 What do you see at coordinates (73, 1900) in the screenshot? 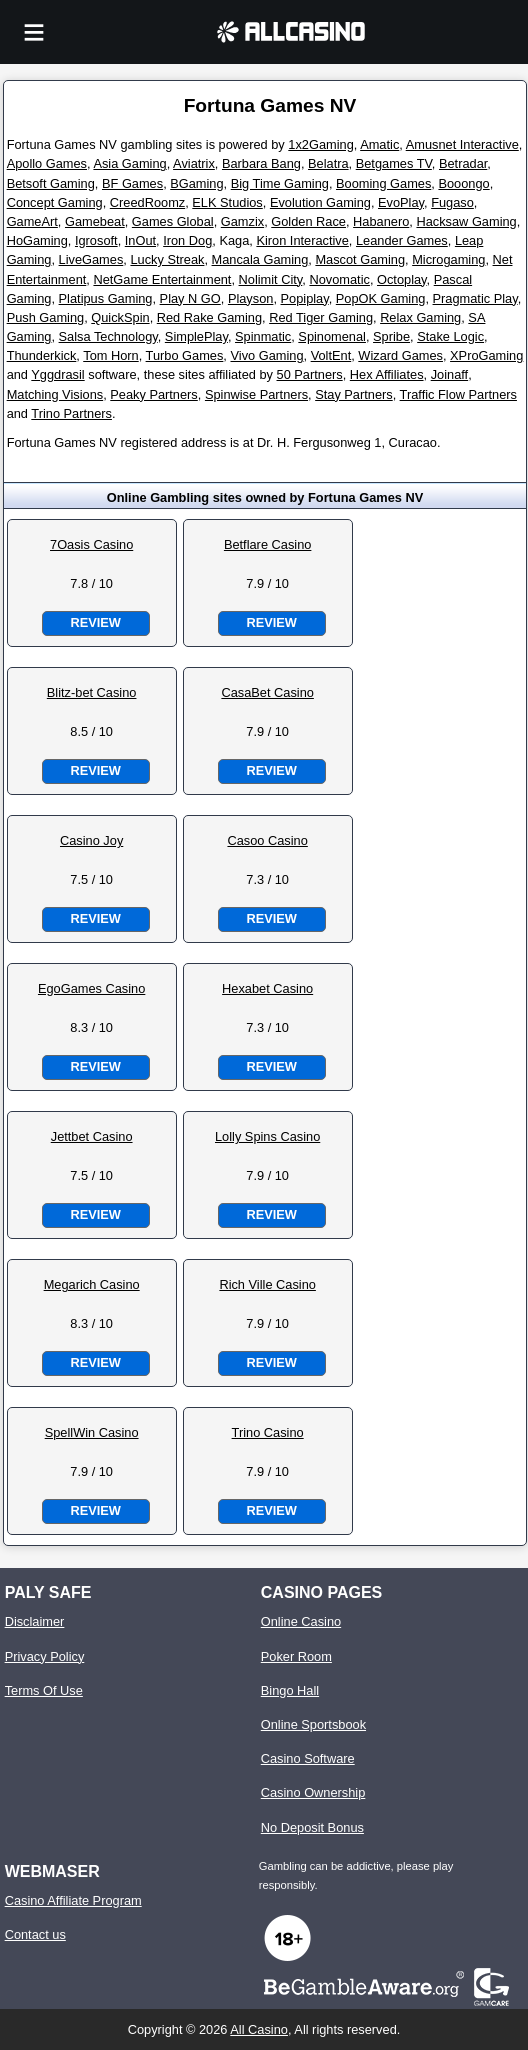
I see `Casino Affiliate Program` at bounding box center [73, 1900].